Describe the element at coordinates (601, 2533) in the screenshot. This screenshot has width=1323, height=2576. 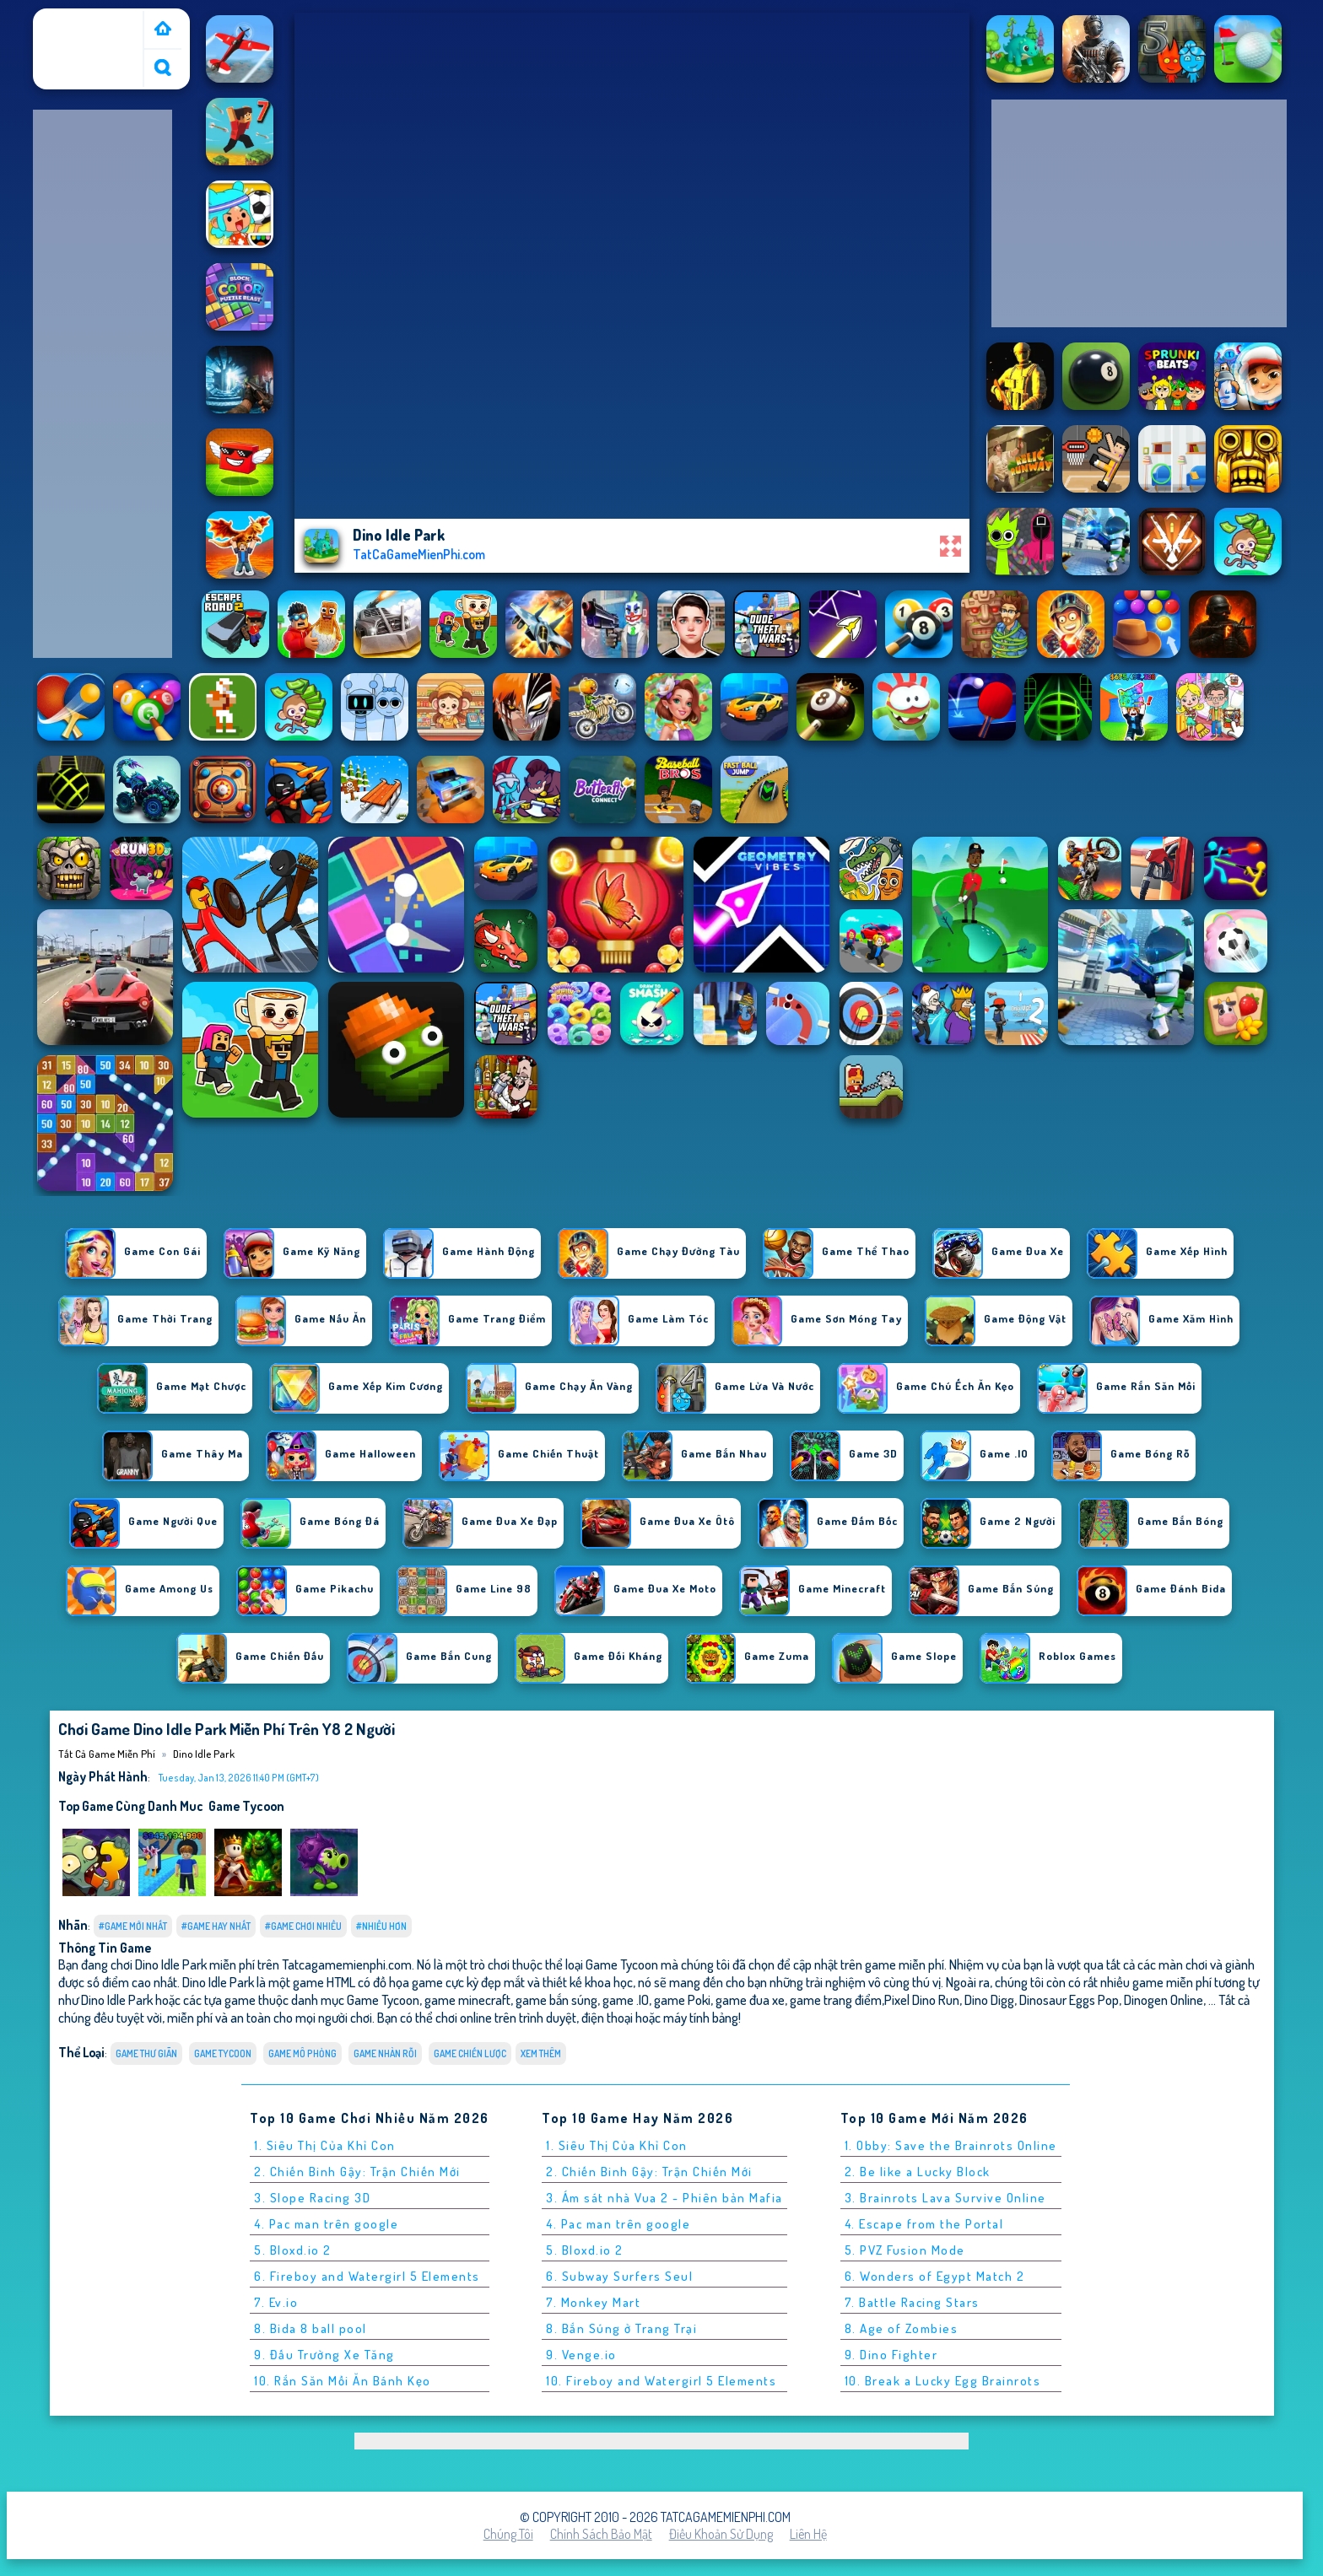
I see `Chính sách bảo mật` at that location.